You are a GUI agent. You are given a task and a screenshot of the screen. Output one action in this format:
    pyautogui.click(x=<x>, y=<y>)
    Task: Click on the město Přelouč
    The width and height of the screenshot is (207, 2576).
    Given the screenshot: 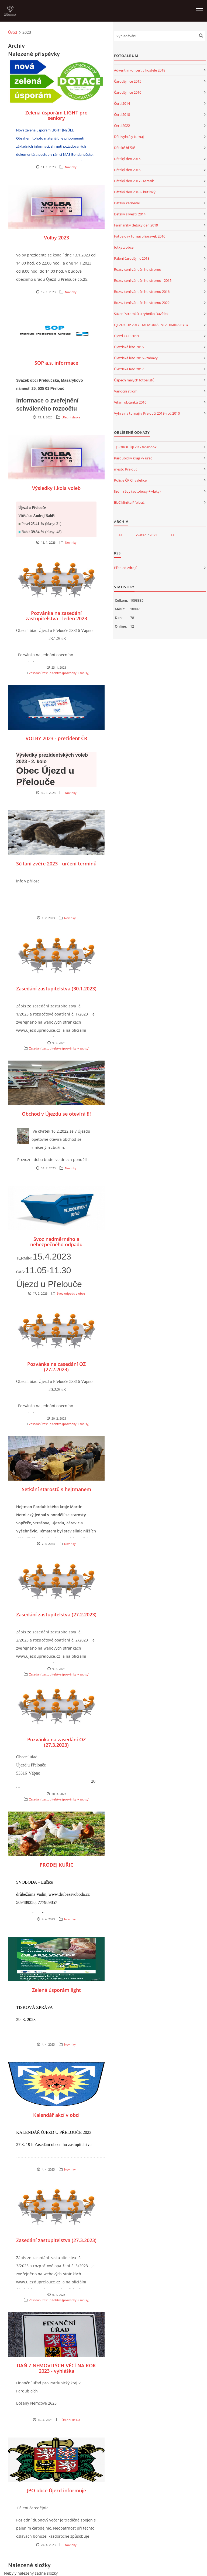 What is the action you would take?
    pyautogui.click(x=125, y=469)
    